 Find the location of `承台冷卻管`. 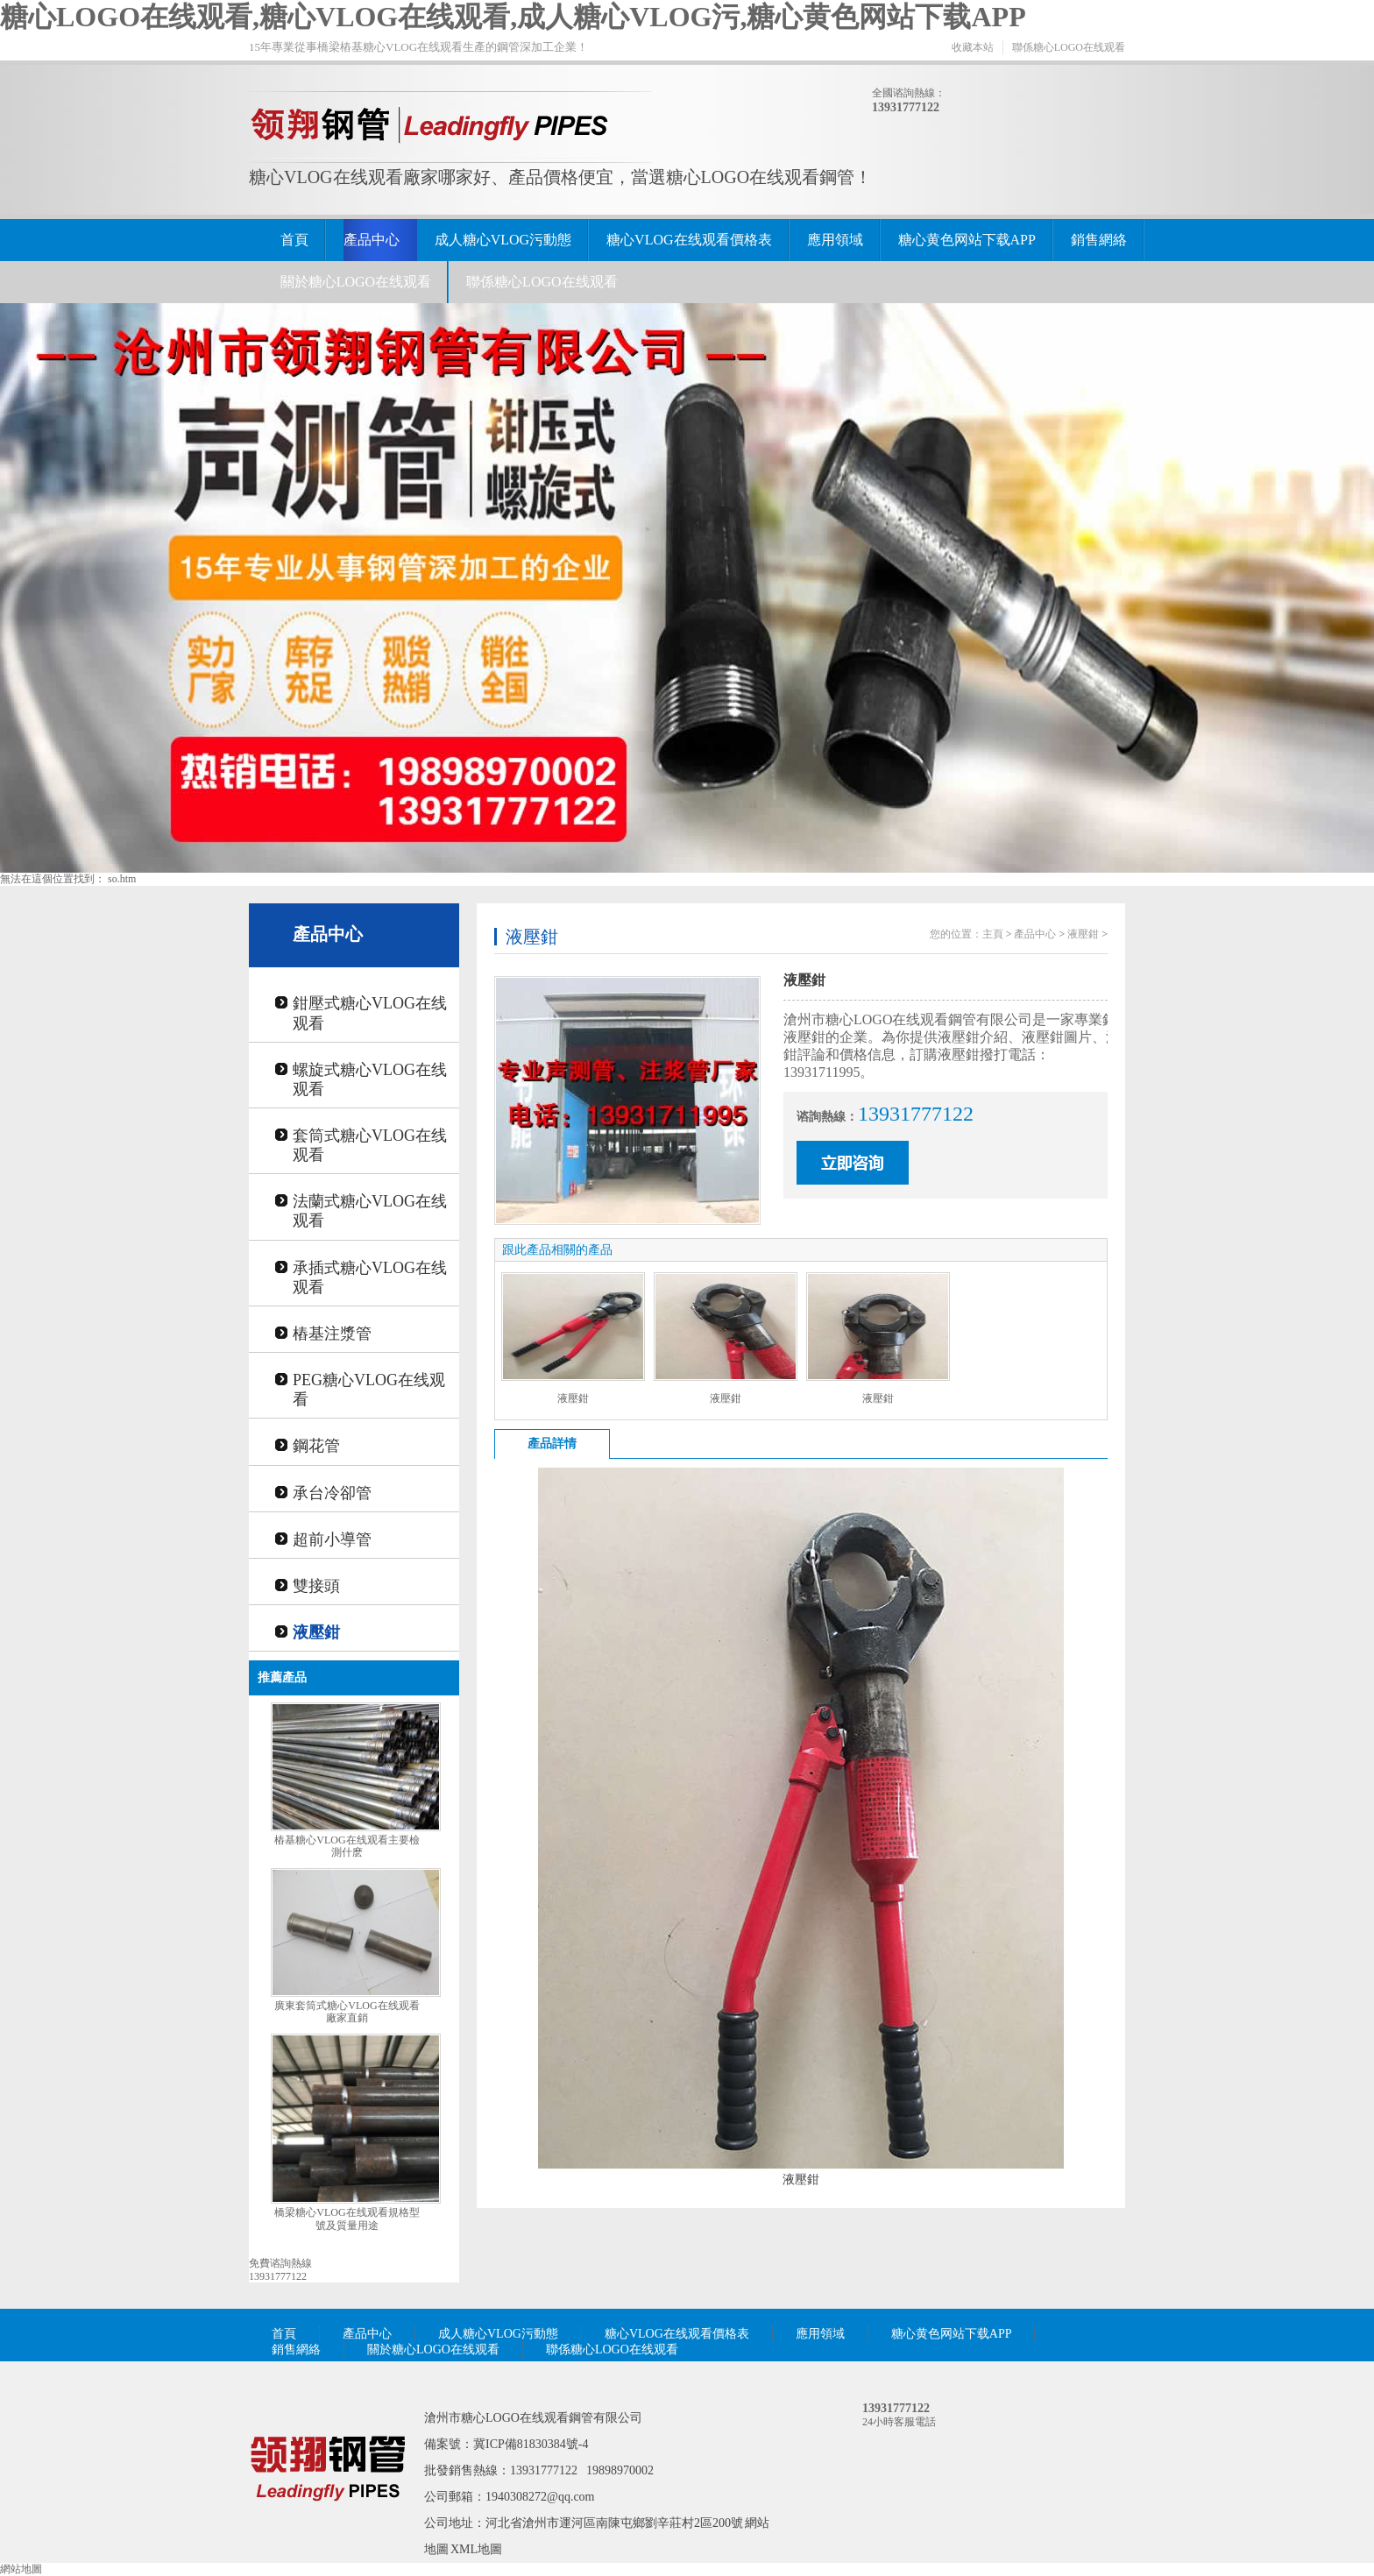

承台冷卻管 is located at coordinates (332, 1493).